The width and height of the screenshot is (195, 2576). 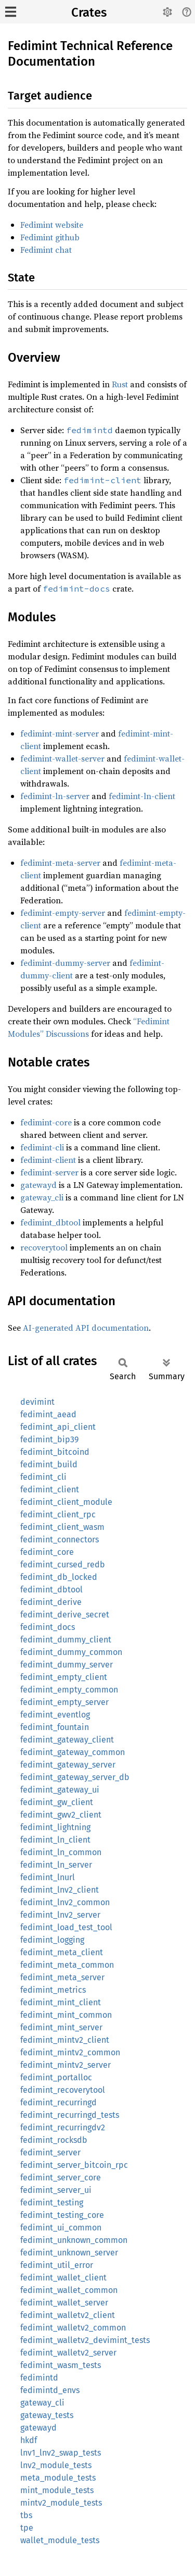 What do you see at coordinates (63, 1677) in the screenshot?
I see `fedimint_empty_client` at bounding box center [63, 1677].